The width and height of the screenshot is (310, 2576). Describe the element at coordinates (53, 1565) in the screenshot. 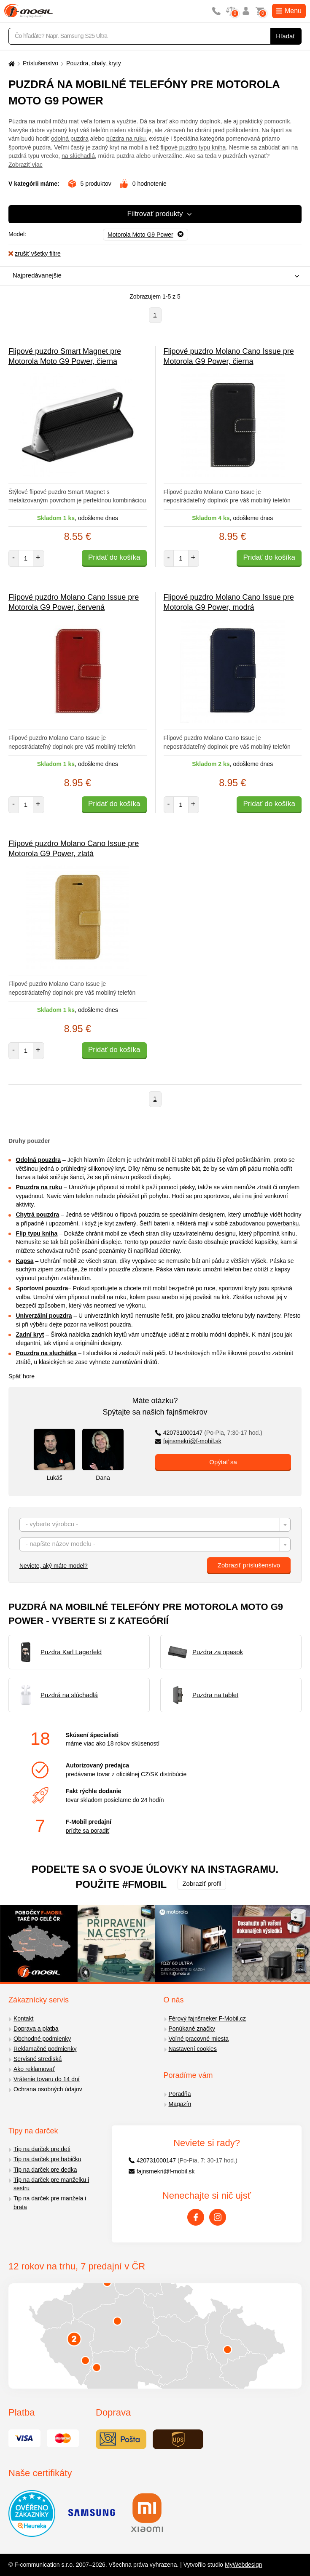

I see `Neviete, aký máte model?` at that location.